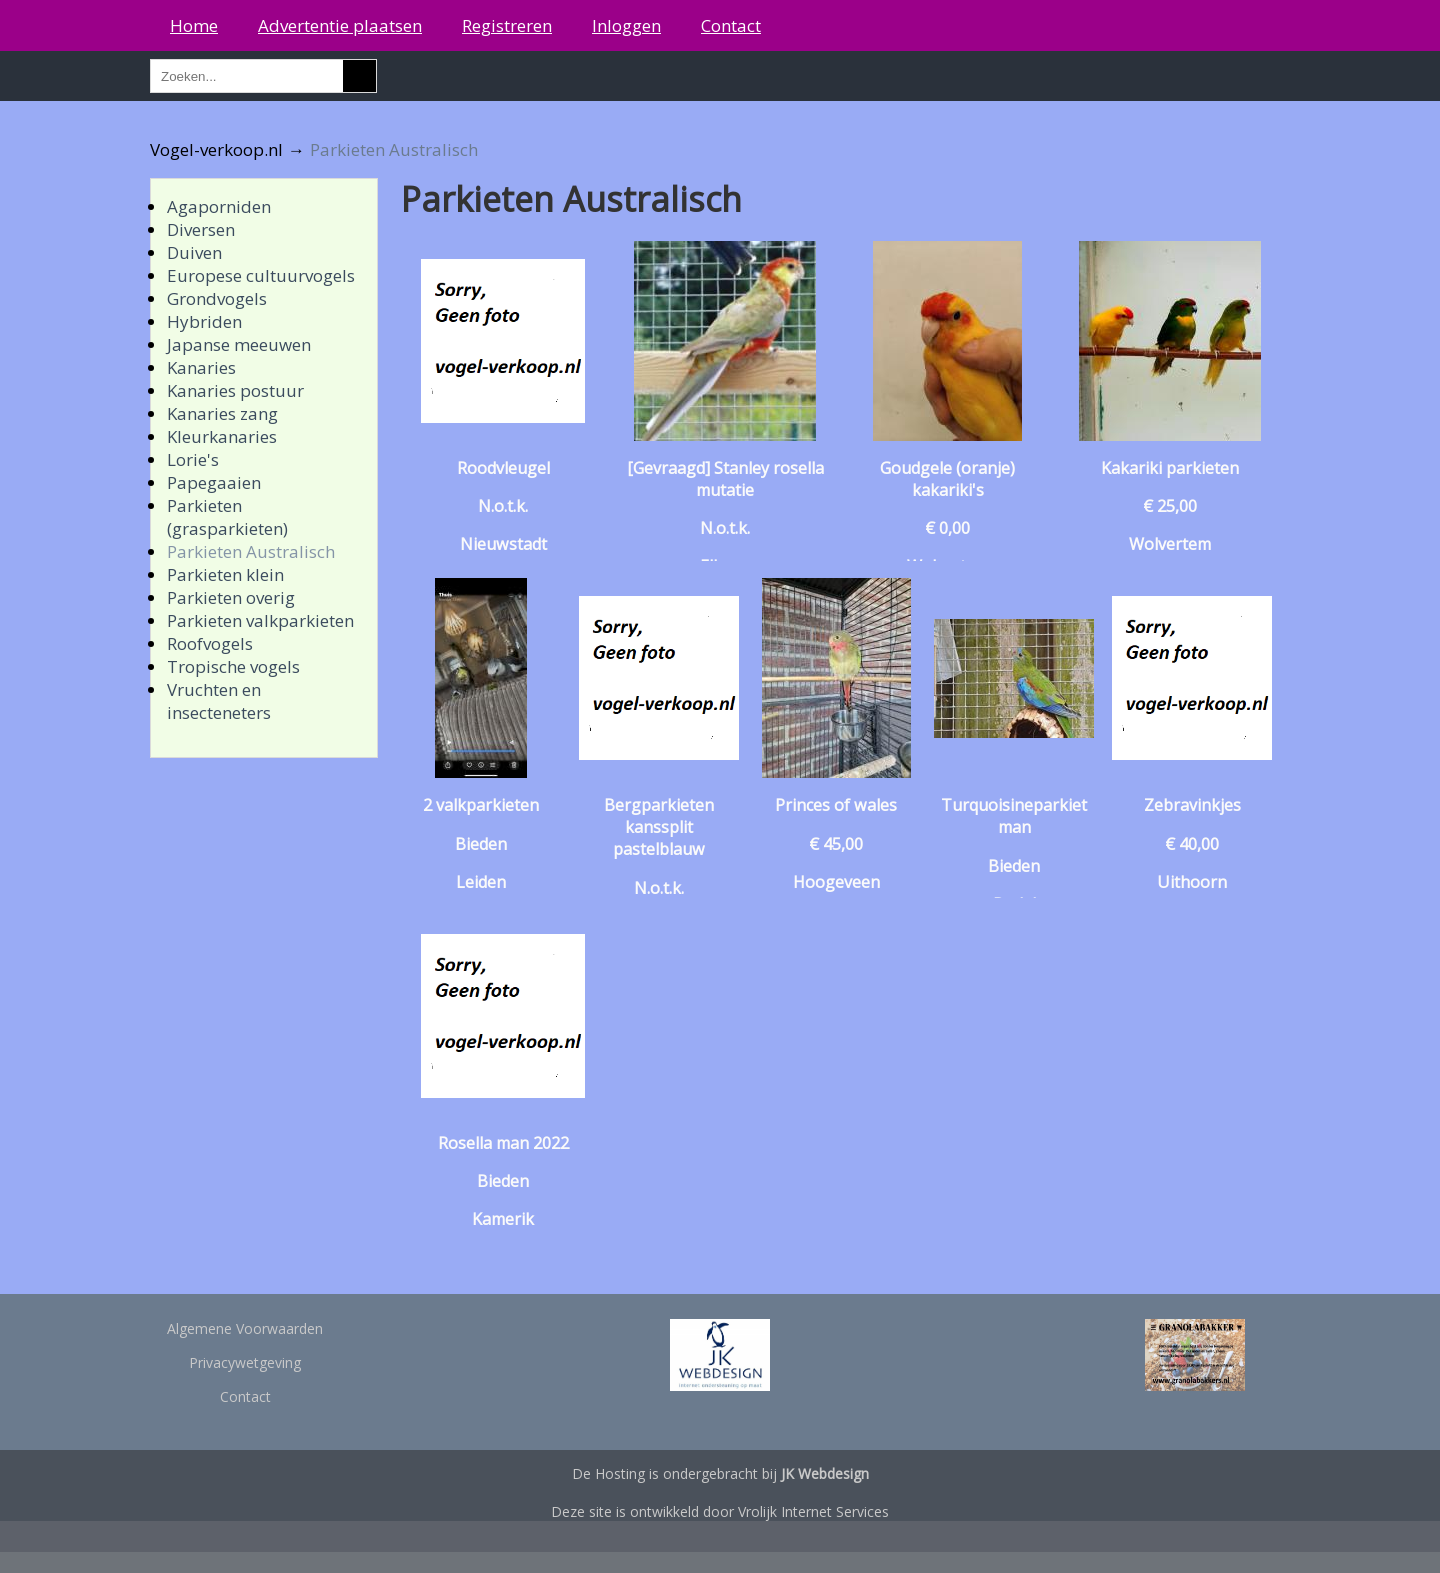  Describe the element at coordinates (261, 275) in the screenshot. I see `Europese cultuurvogels` at that location.